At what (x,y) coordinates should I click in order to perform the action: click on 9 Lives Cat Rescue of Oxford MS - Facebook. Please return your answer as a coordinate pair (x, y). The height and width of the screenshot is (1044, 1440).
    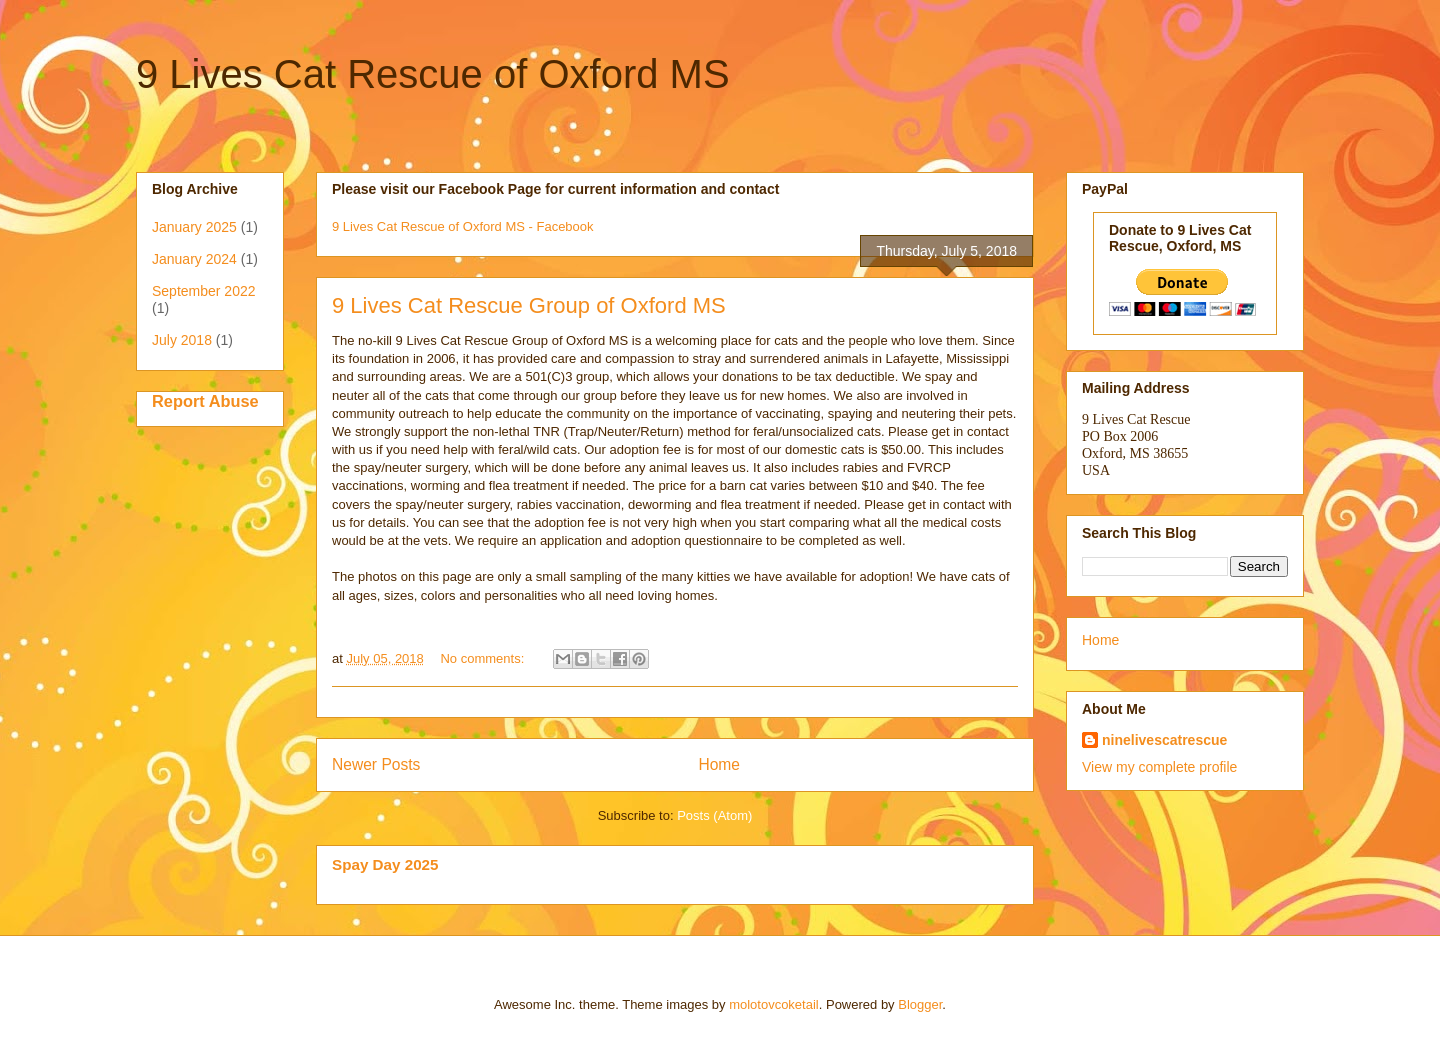
    Looking at the image, I should click on (463, 226).